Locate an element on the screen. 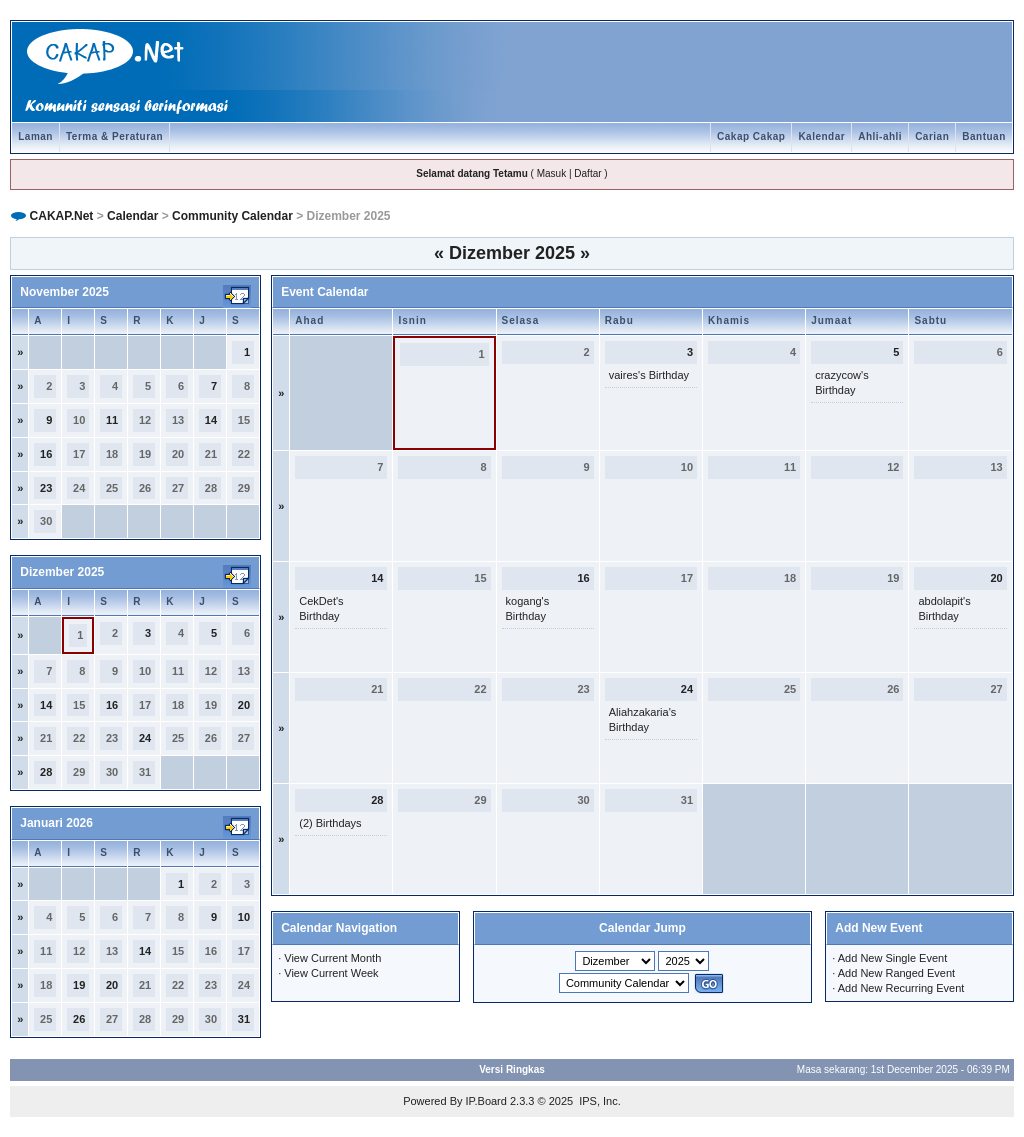  31 is located at coordinates (244, 1019).